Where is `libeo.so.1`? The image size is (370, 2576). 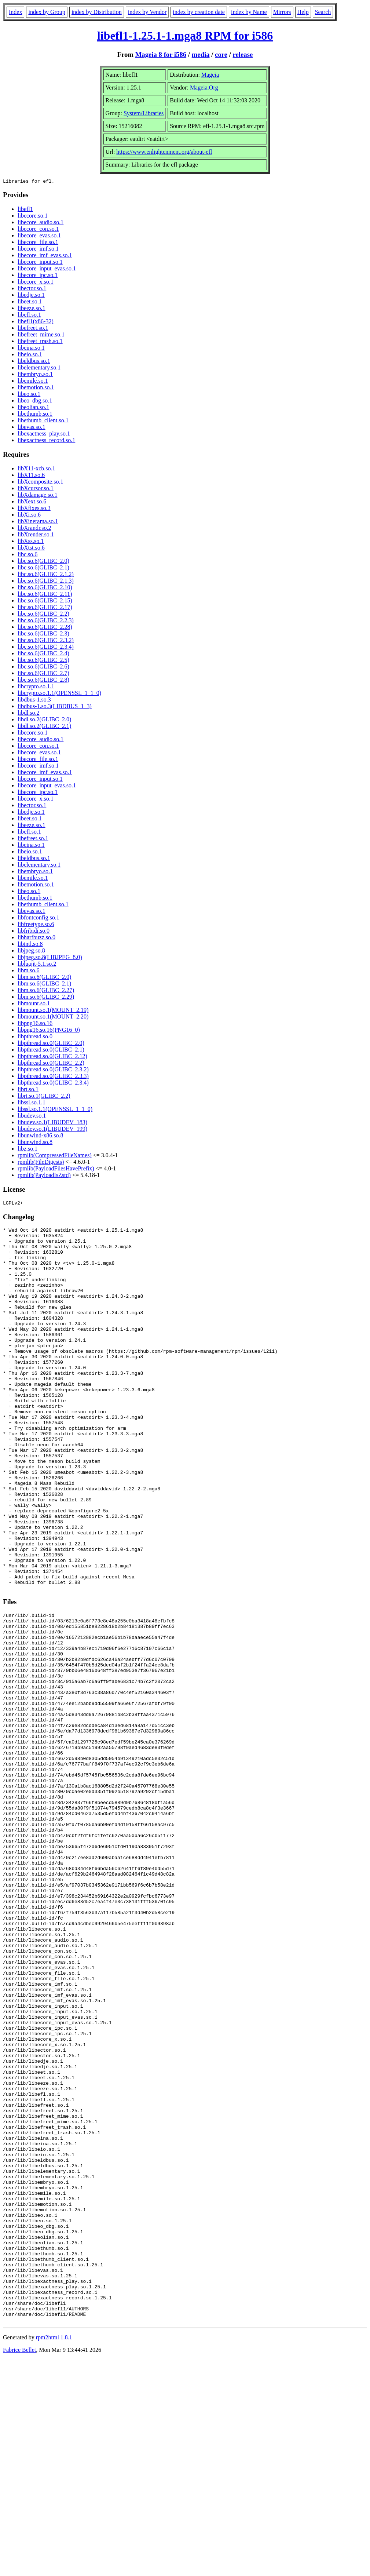
libeo.so.1 is located at coordinates (29, 395).